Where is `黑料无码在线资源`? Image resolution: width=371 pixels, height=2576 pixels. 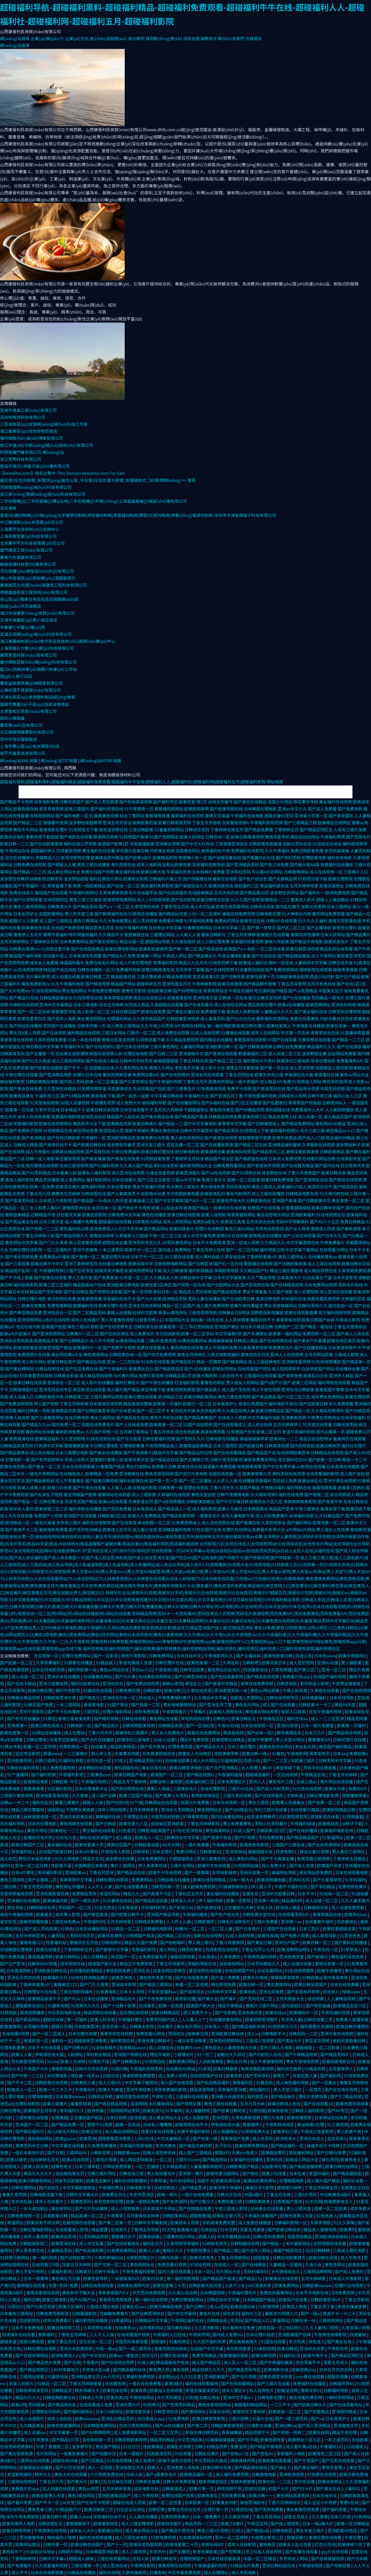
黑料无码在线资源 is located at coordinates (288, 1474).